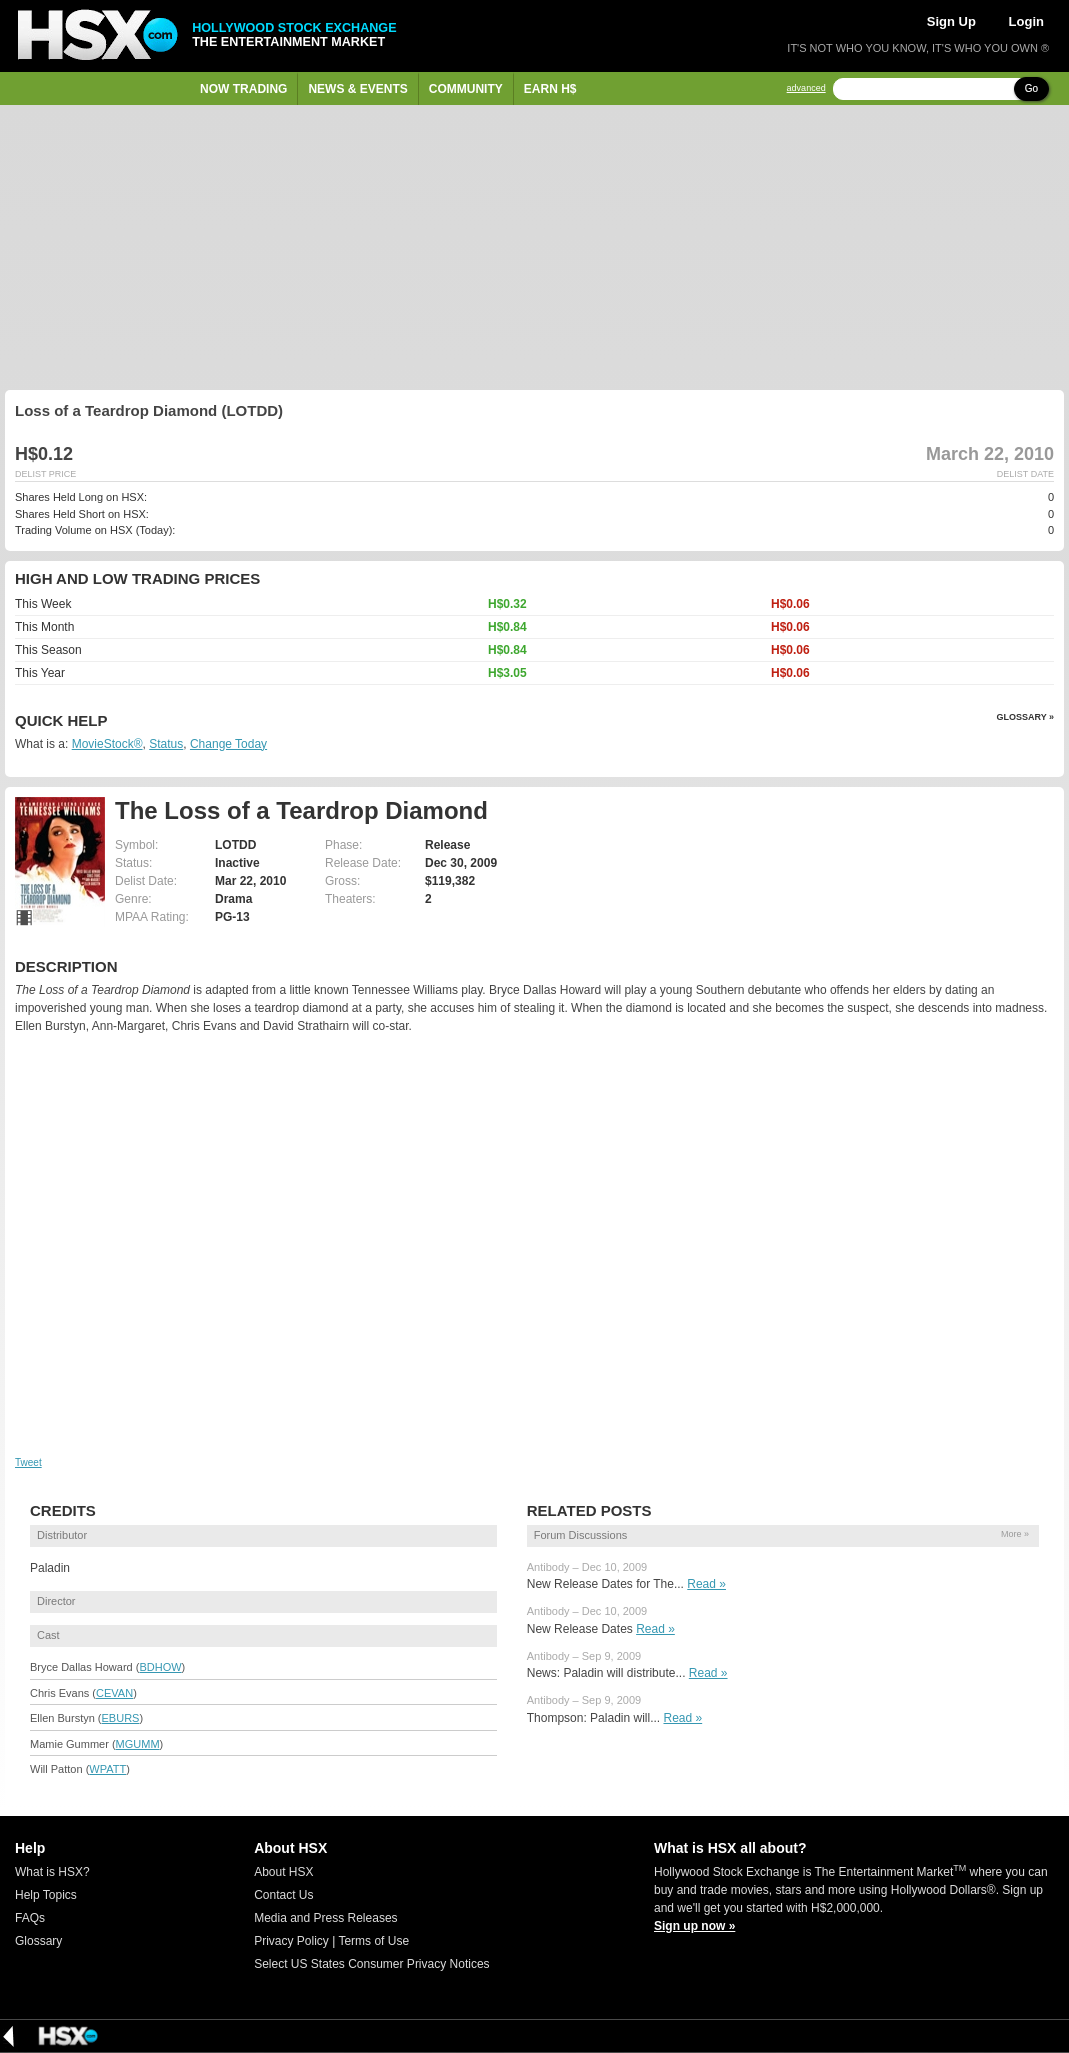 The height and width of the screenshot is (2053, 1069). I want to click on MovieStock®, so click(107, 744).